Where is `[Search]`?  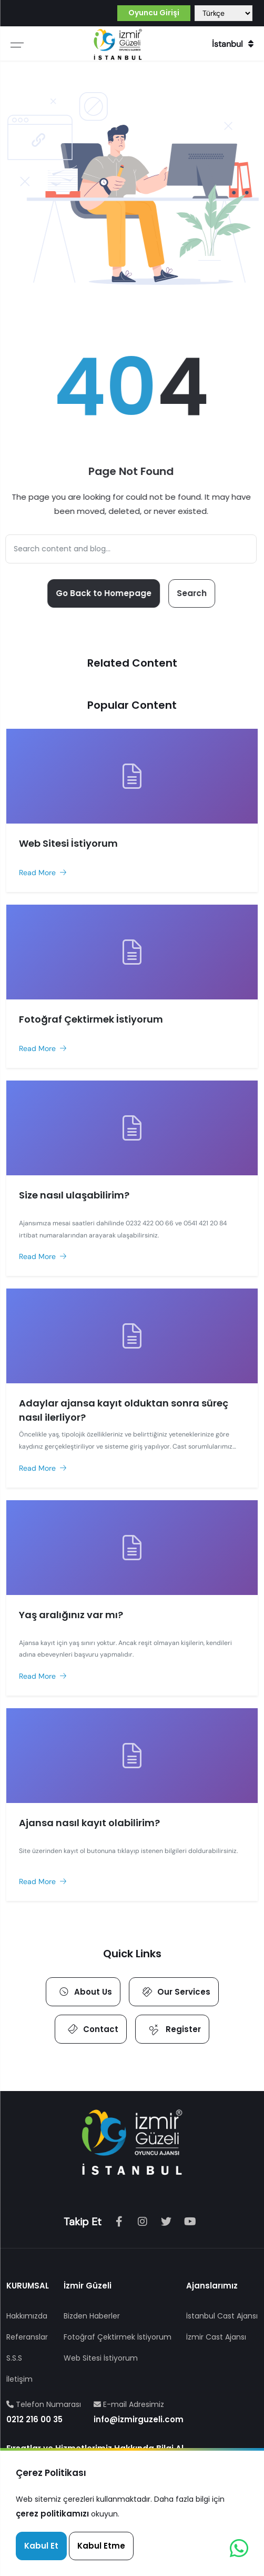 [Search] is located at coordinates (129, 548).